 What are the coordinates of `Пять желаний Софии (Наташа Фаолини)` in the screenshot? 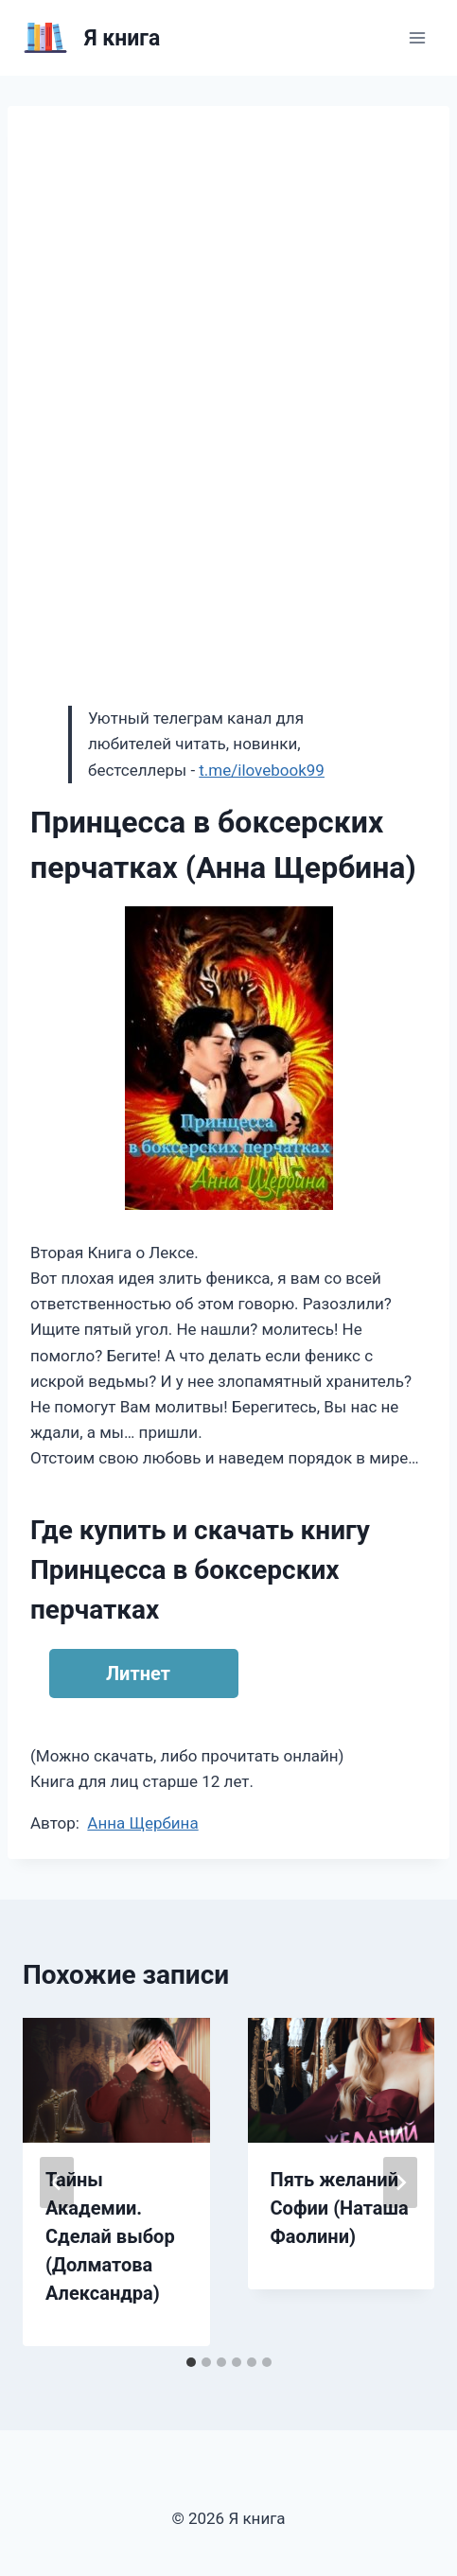 It's located at (340, 2208).